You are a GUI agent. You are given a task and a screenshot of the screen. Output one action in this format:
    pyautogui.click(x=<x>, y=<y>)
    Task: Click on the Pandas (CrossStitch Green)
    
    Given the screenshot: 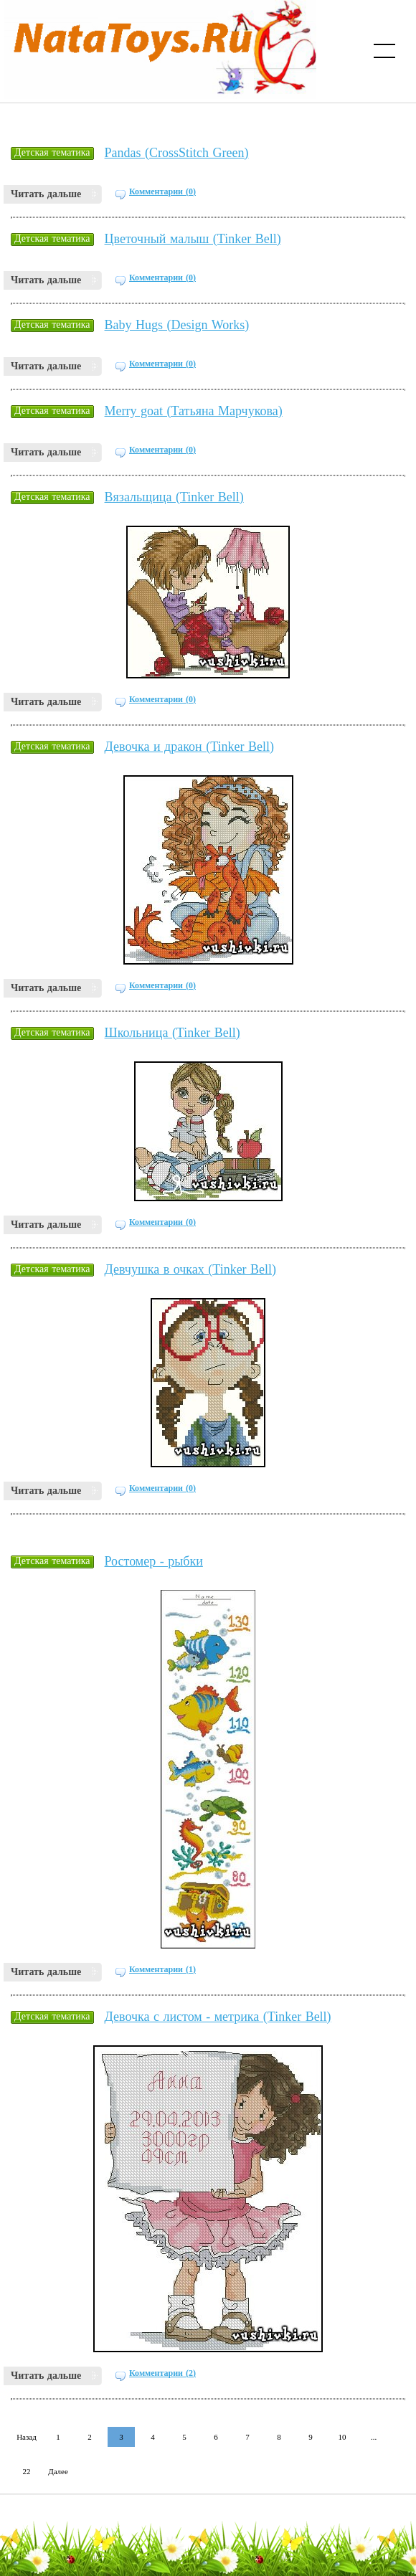 What is the action you would take?
    pyautogui.click(x=177, y=153)
    